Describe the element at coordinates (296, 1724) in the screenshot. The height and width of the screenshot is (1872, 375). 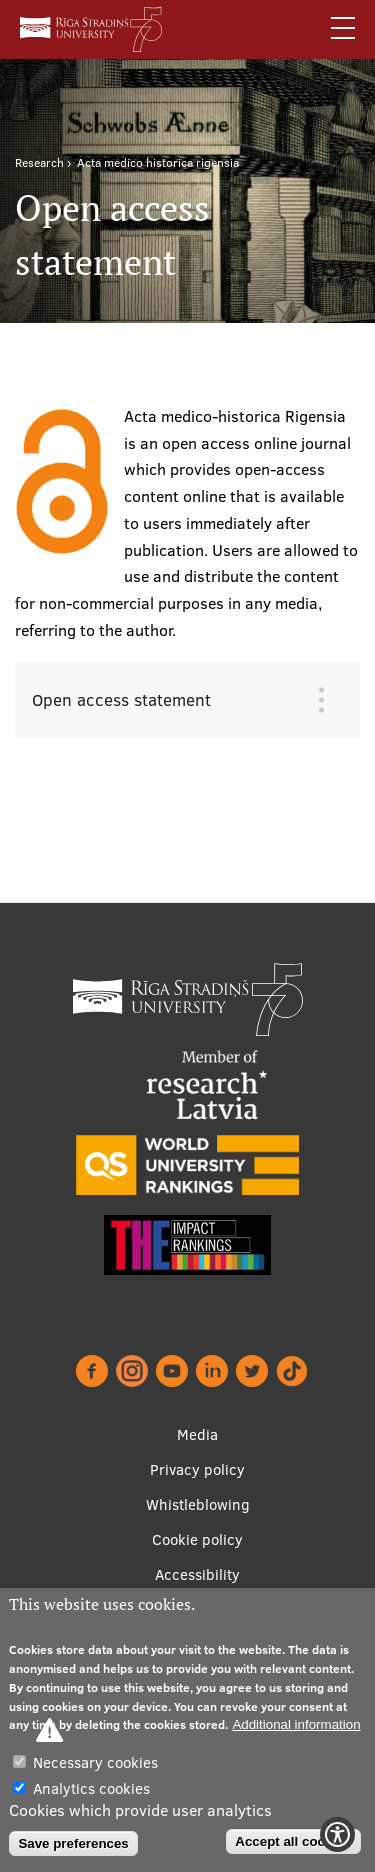
I see `Additional information` at that location.